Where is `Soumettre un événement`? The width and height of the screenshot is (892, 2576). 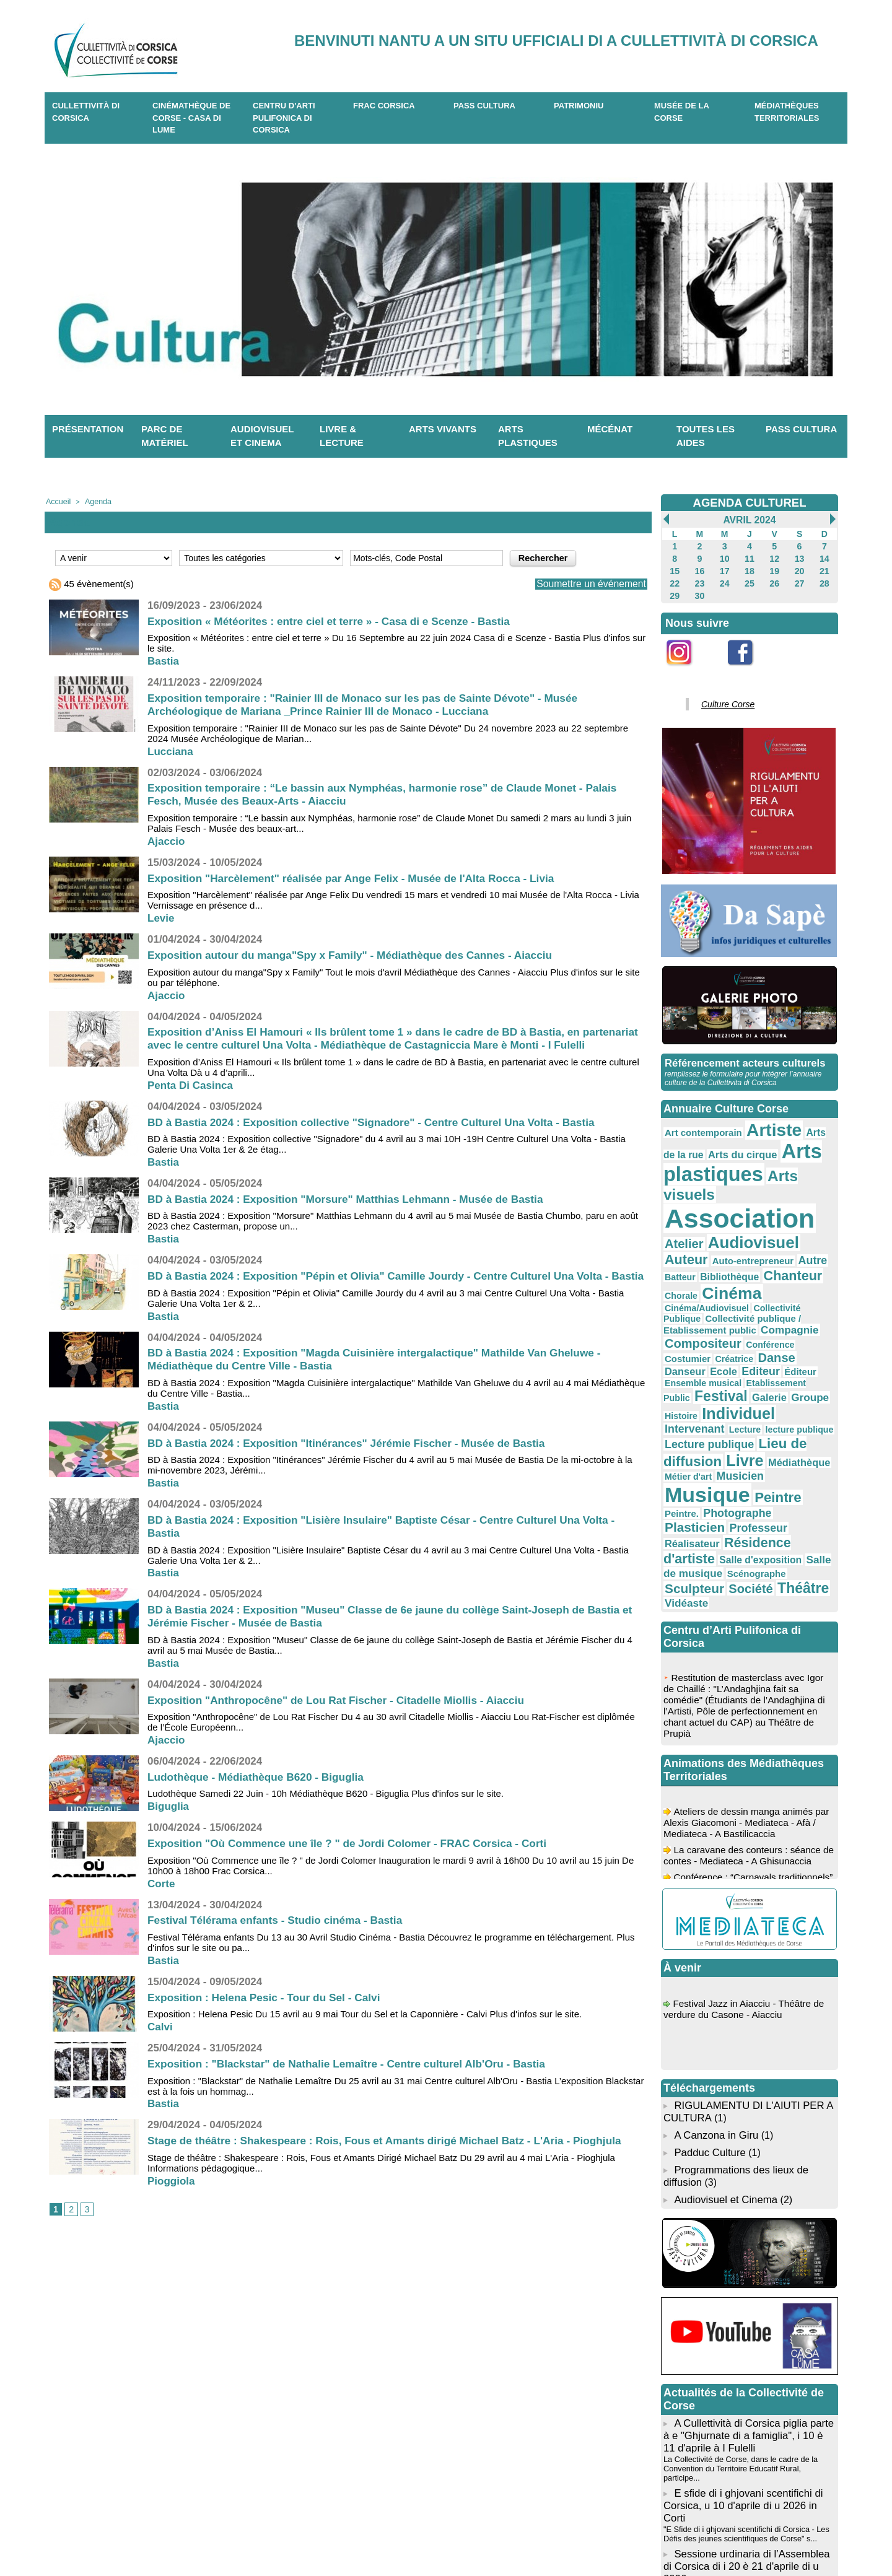 Soumettre un événement is located at coordinates (583, 583).